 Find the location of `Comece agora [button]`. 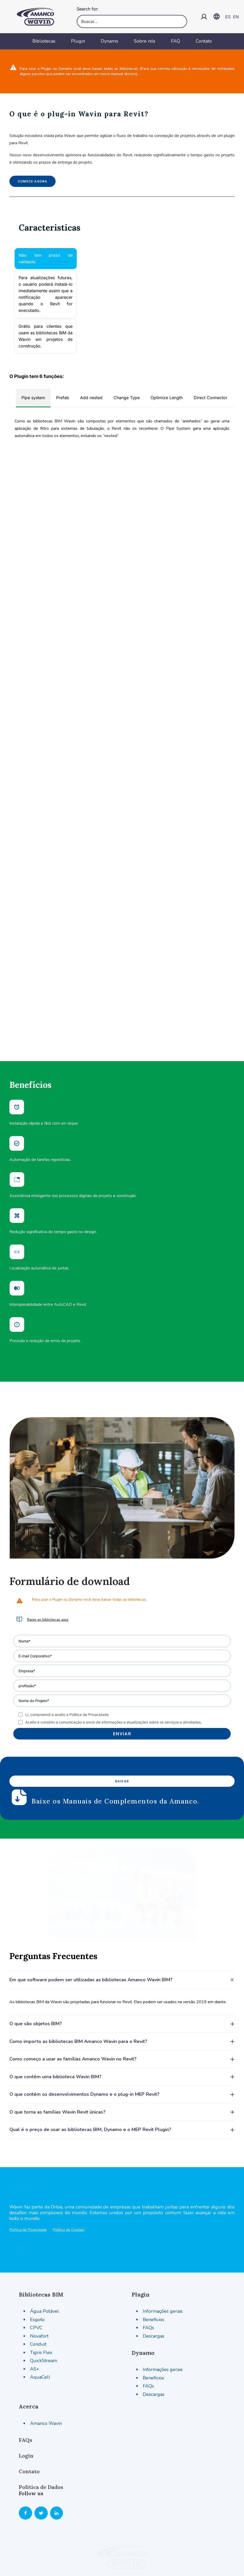

Comece agora [button] is located at coordinates (32, 181).